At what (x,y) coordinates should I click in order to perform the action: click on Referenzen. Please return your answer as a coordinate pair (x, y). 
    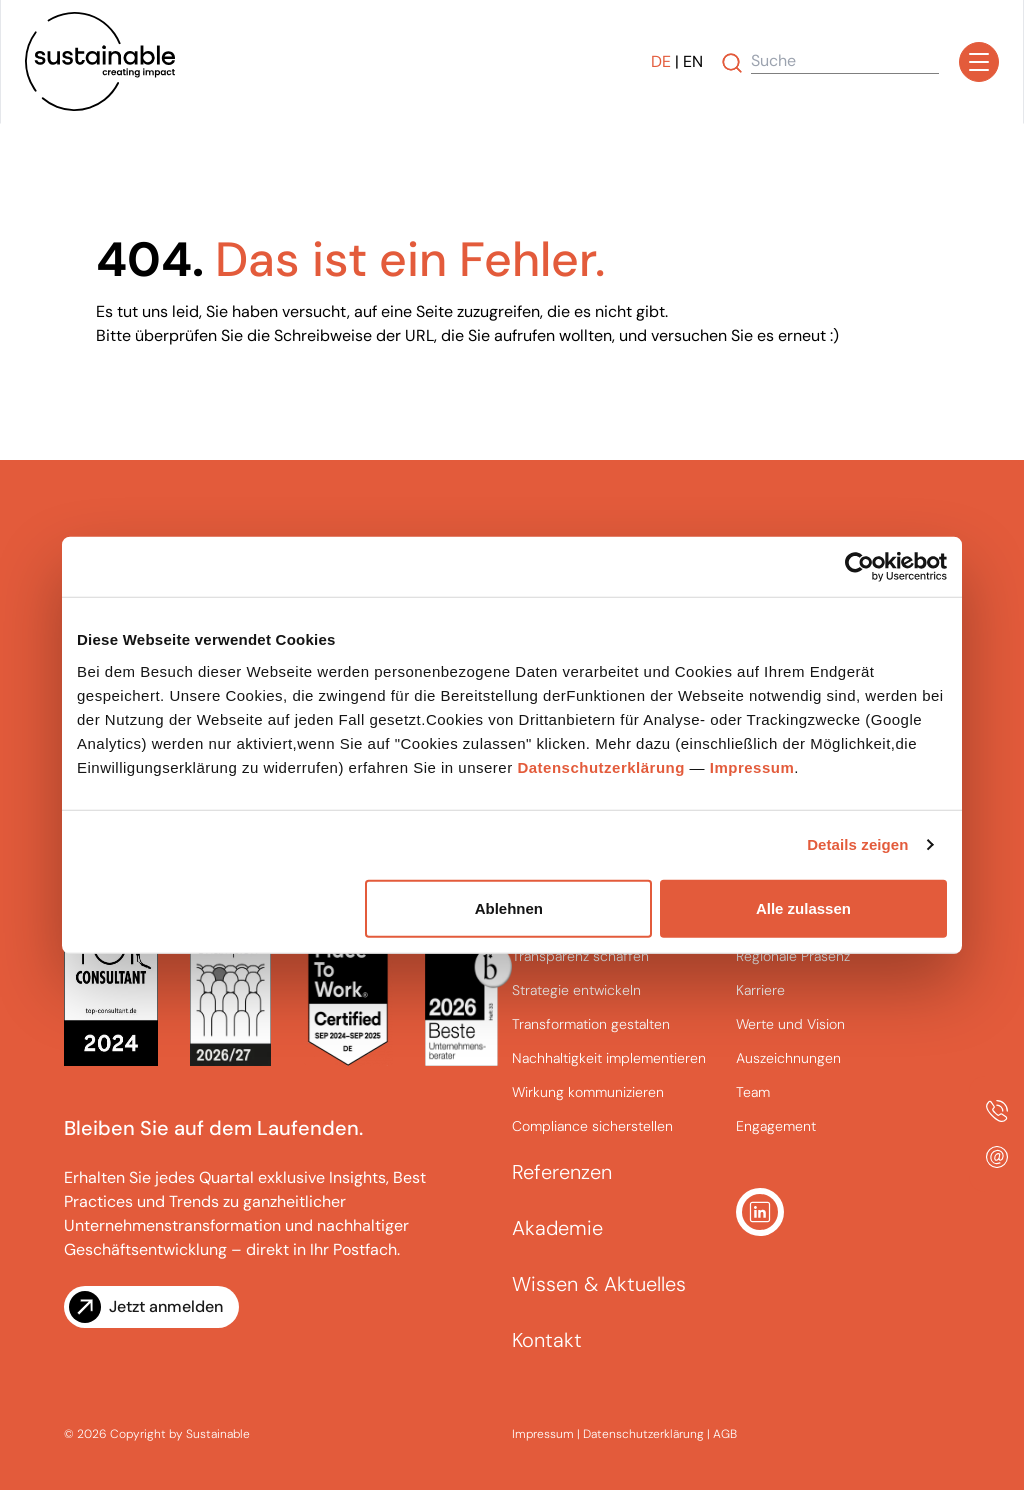
    Looking at the image, I should click on (562, 1172).